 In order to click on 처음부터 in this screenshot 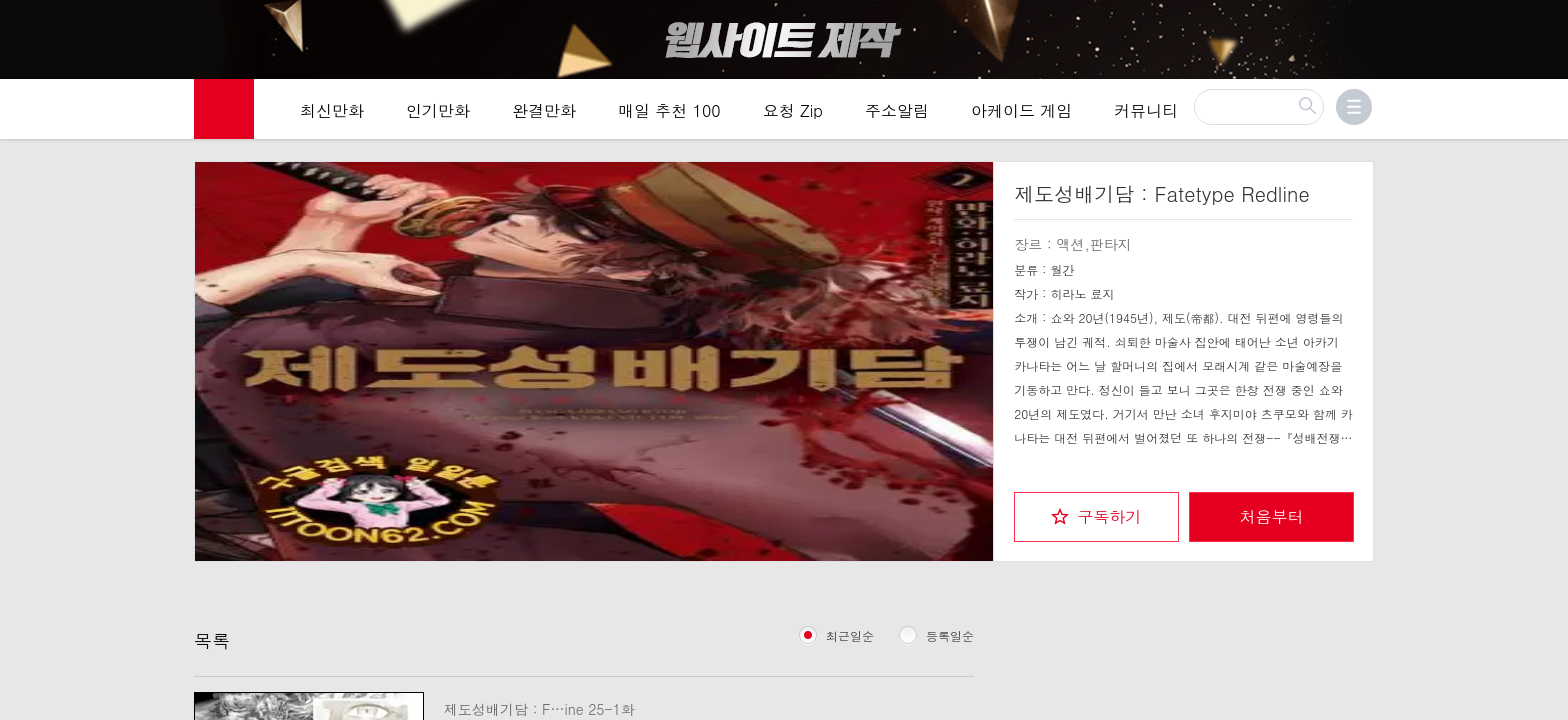, I will do `click(1272, 515)`.